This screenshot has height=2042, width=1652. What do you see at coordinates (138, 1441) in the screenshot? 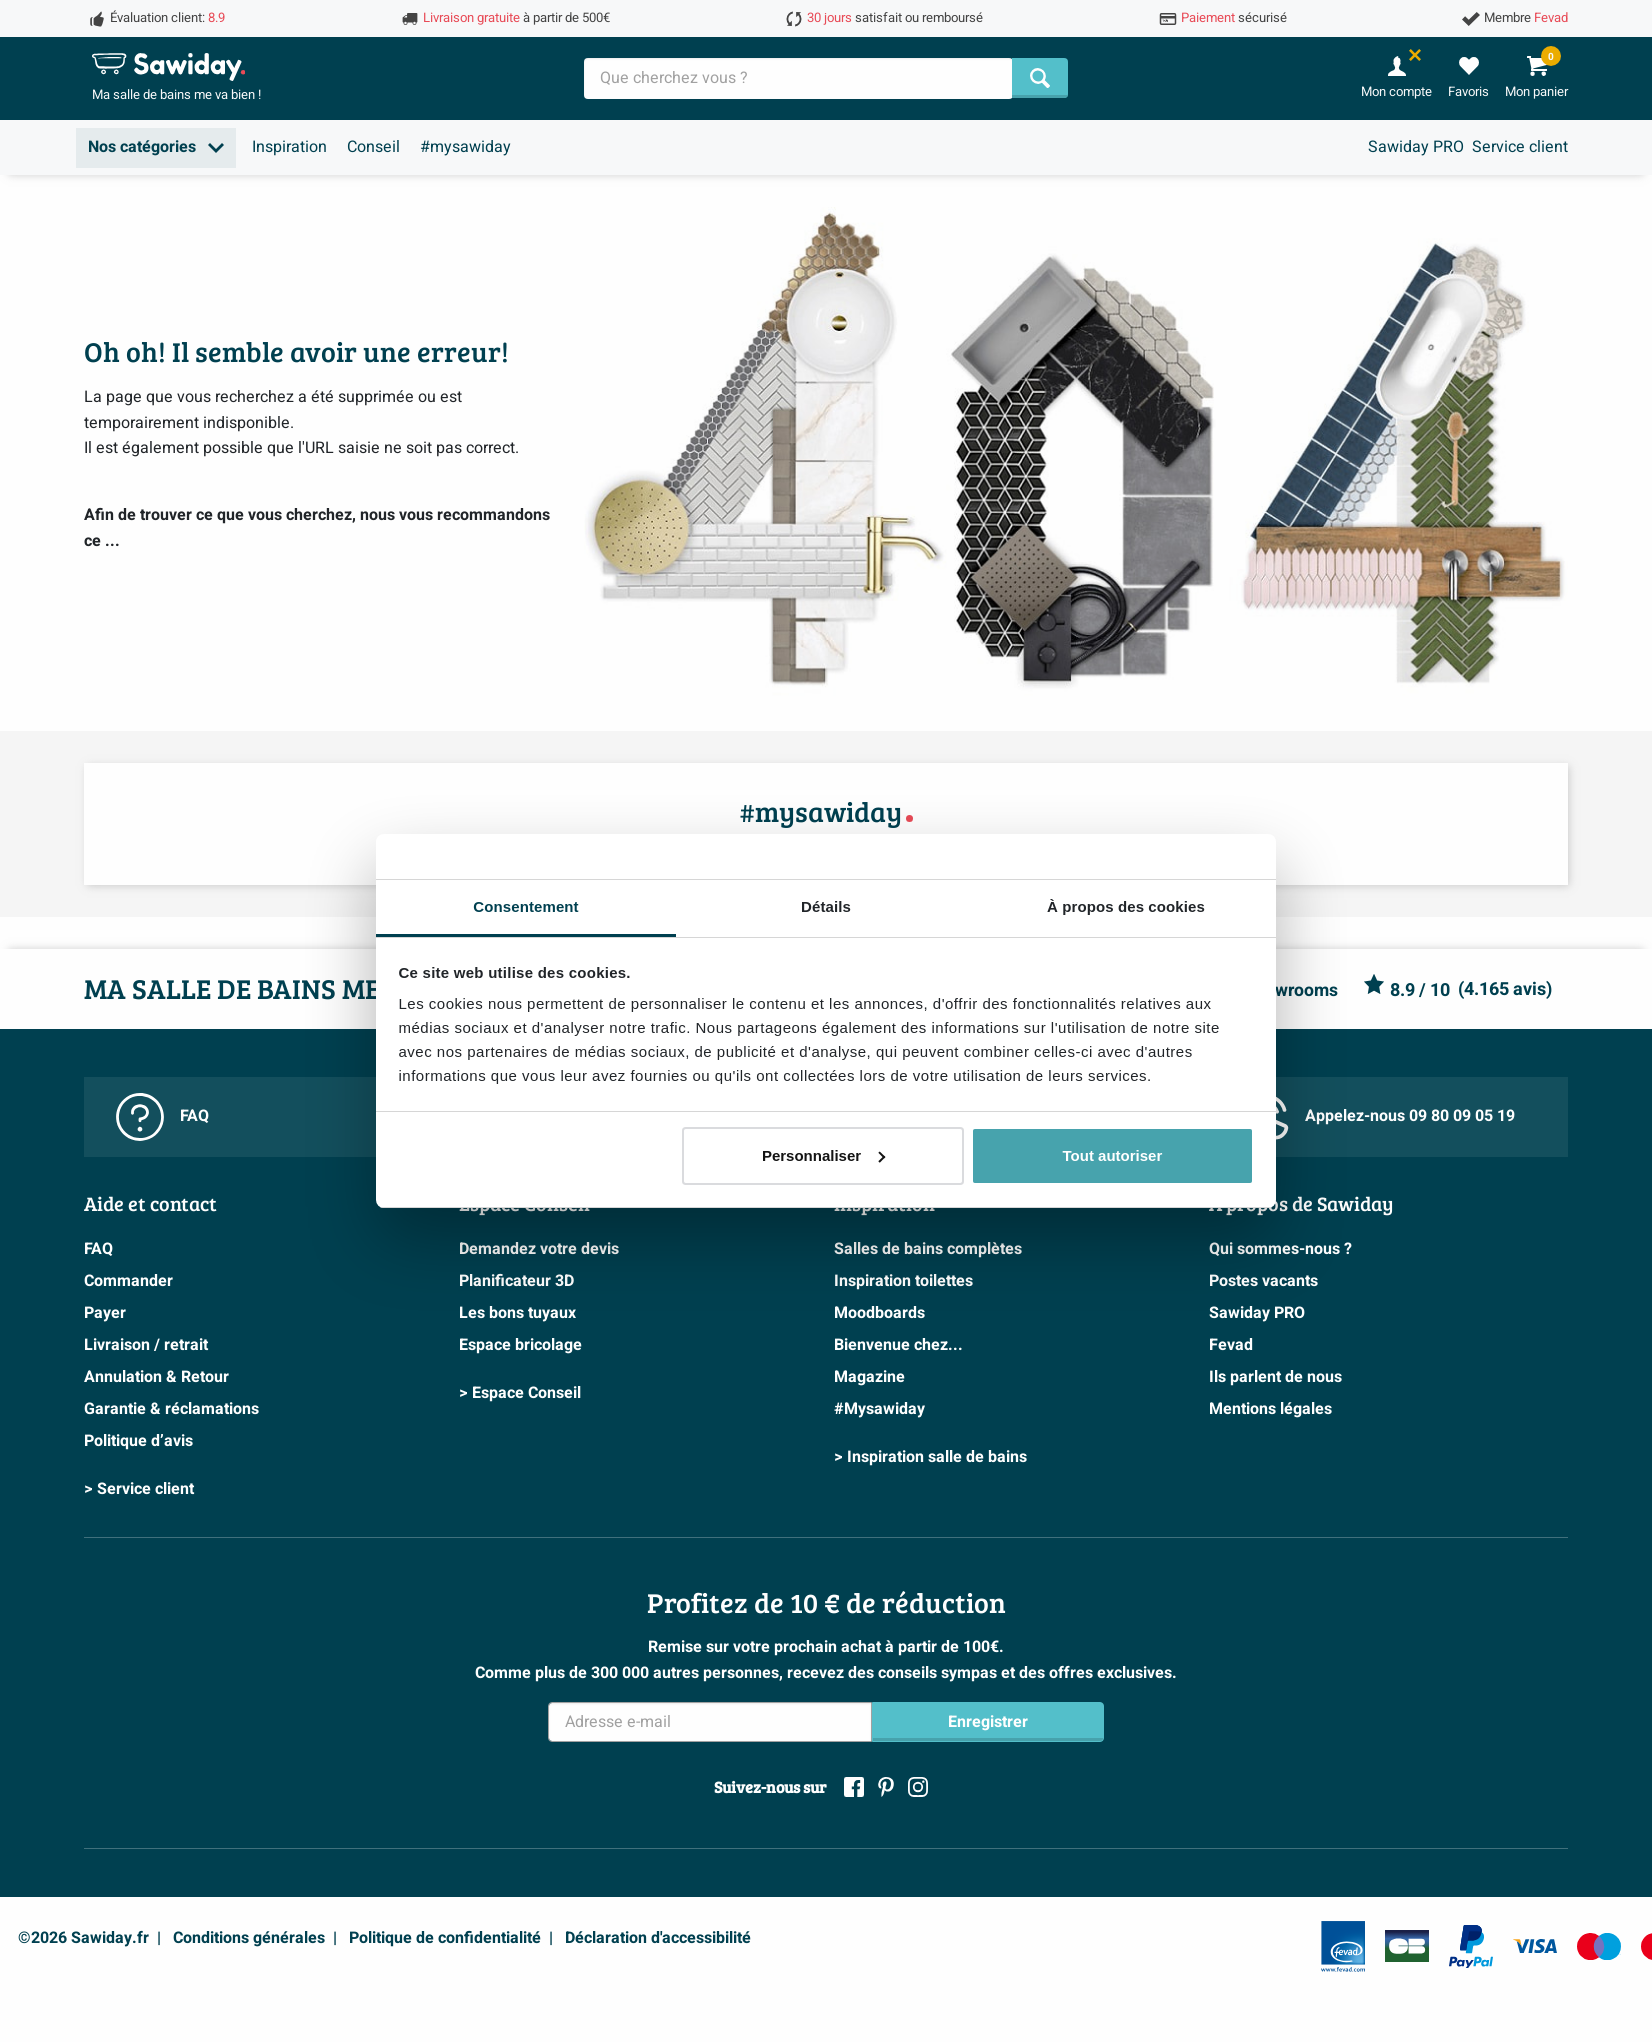
I see `Politique d’avis` at bounding box center [138, 1441].